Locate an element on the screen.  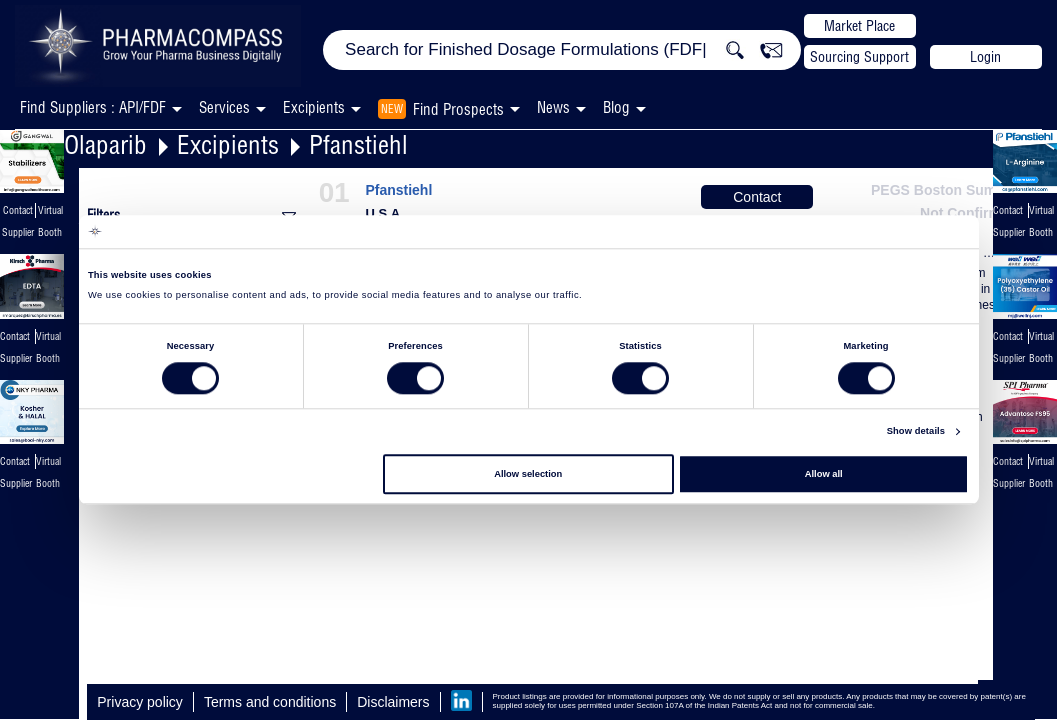
Contact is located at coordinates (757, 197).